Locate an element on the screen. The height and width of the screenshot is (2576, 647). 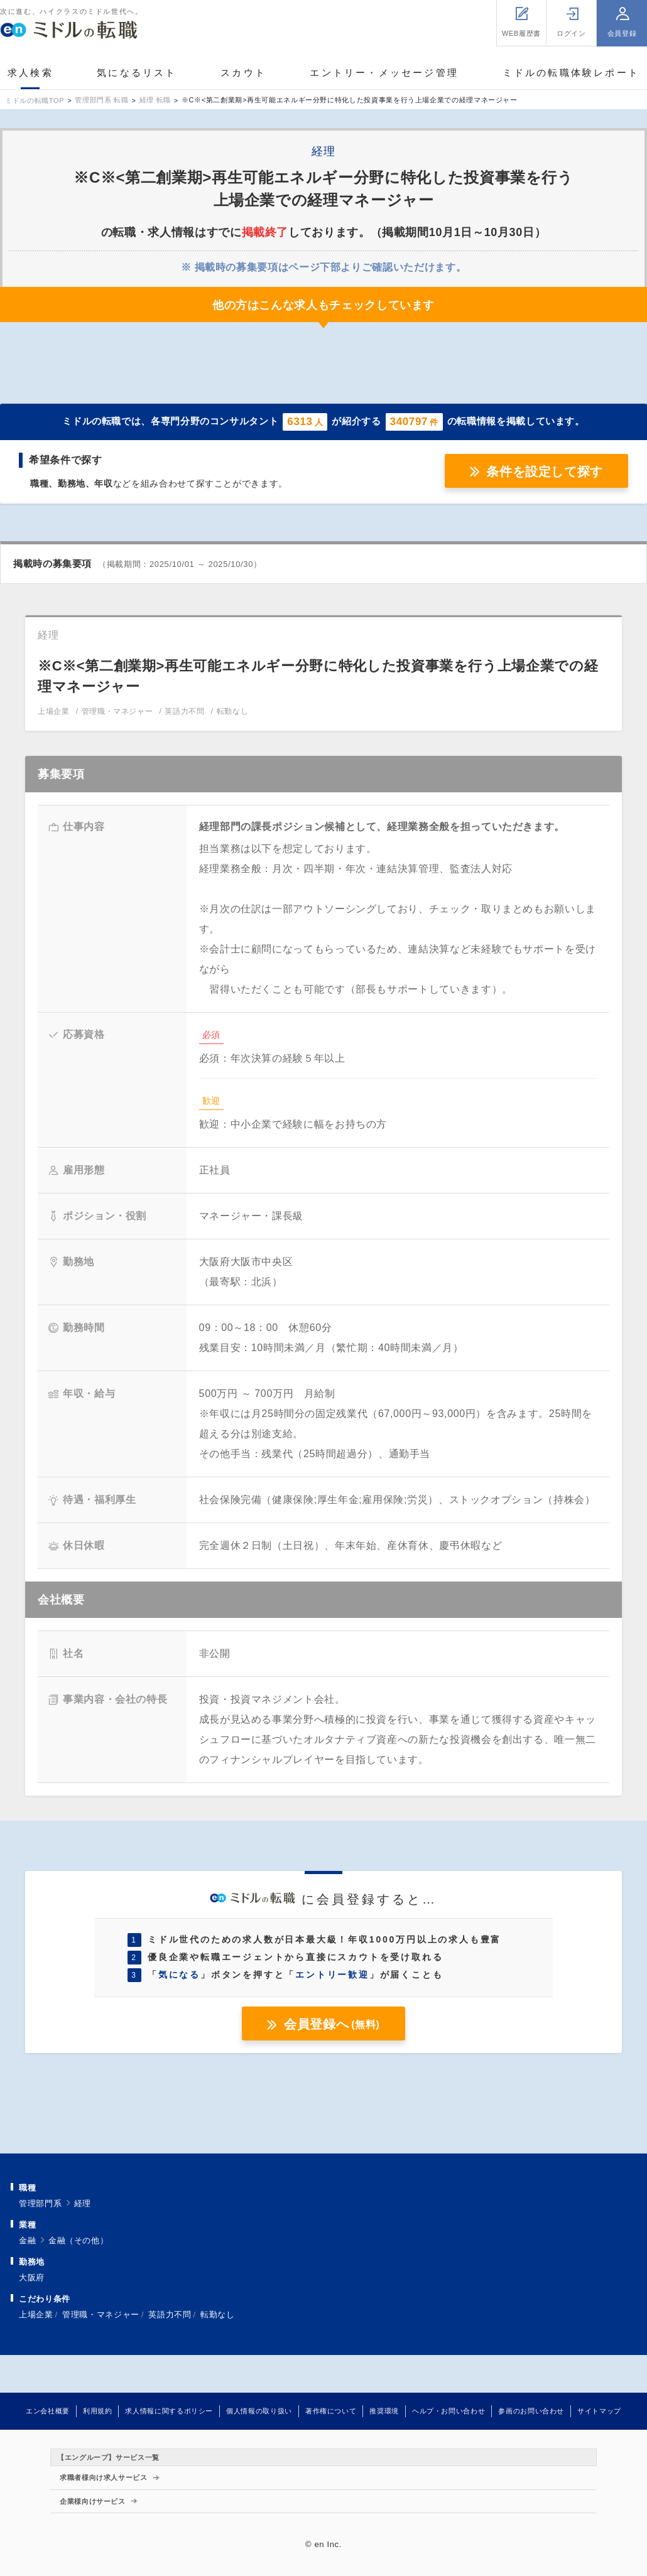
金融 is located at coordinates (27, 2240).